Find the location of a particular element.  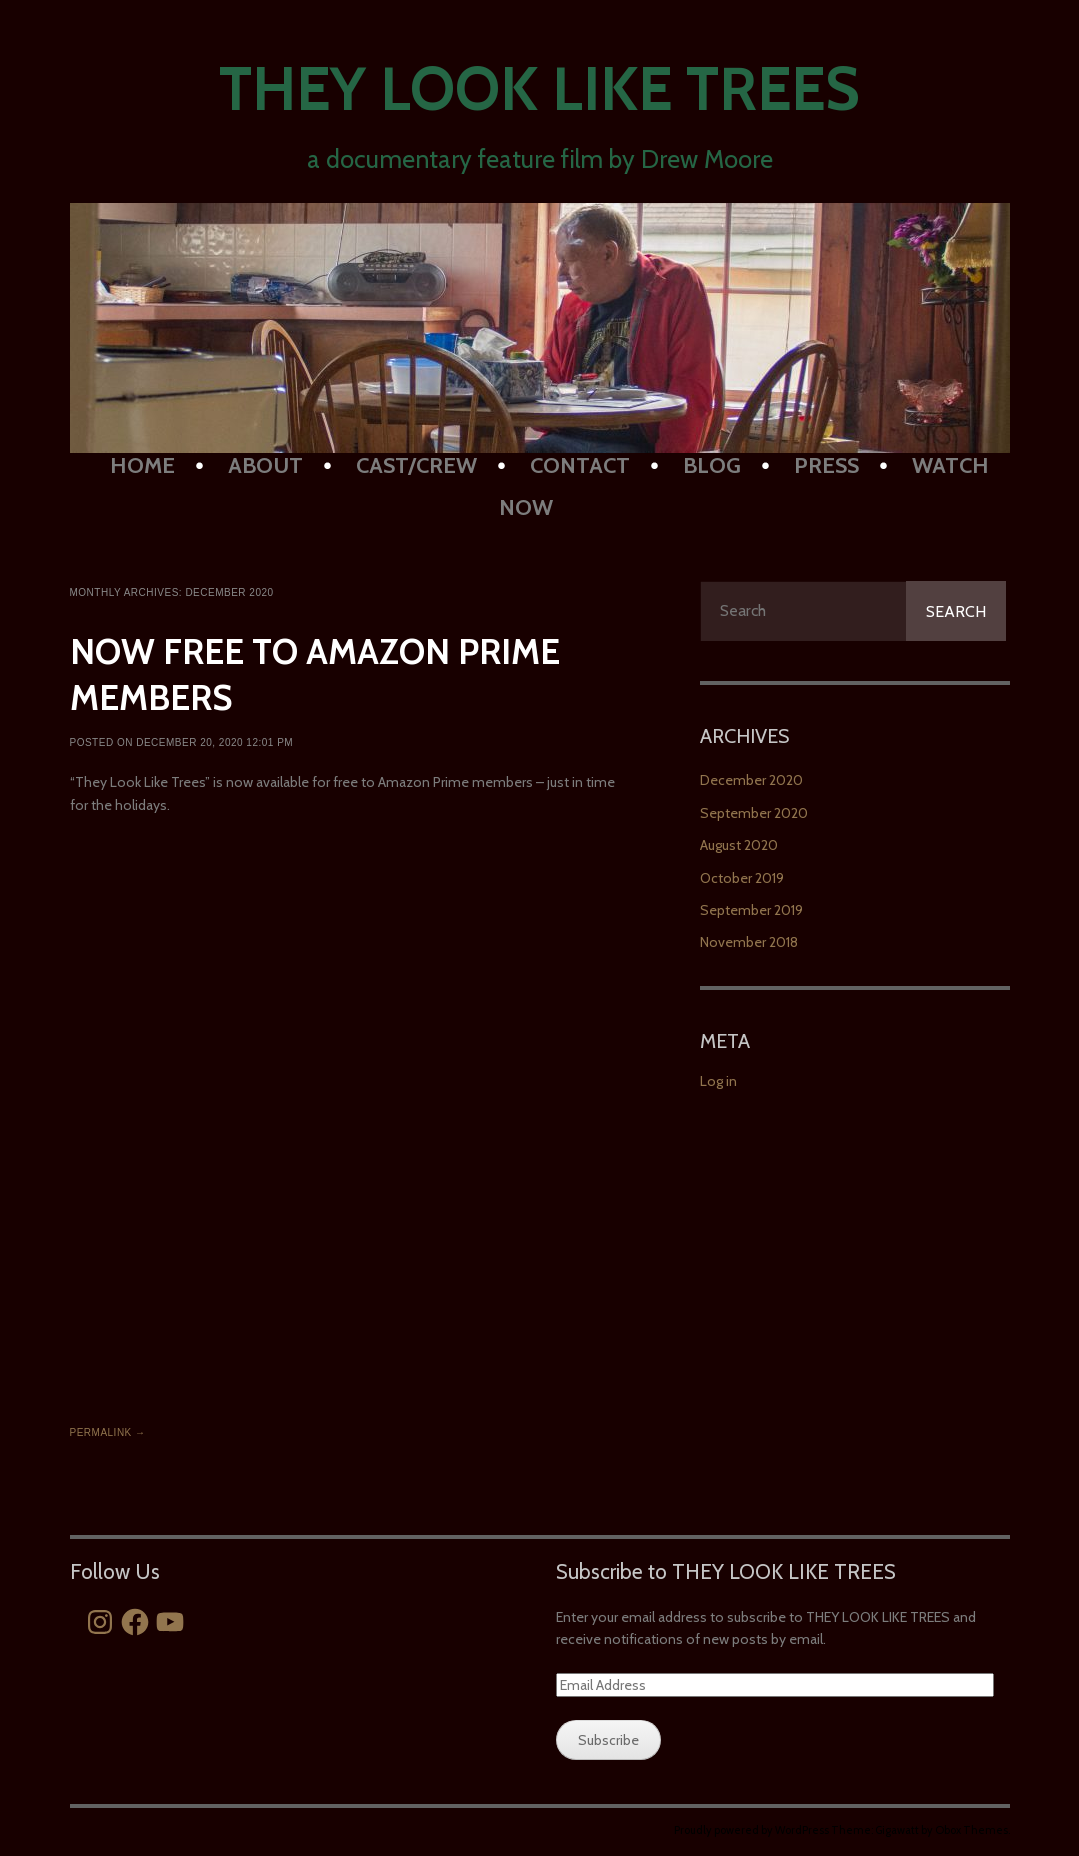

September 2019 is located at coordinates (751, 910).